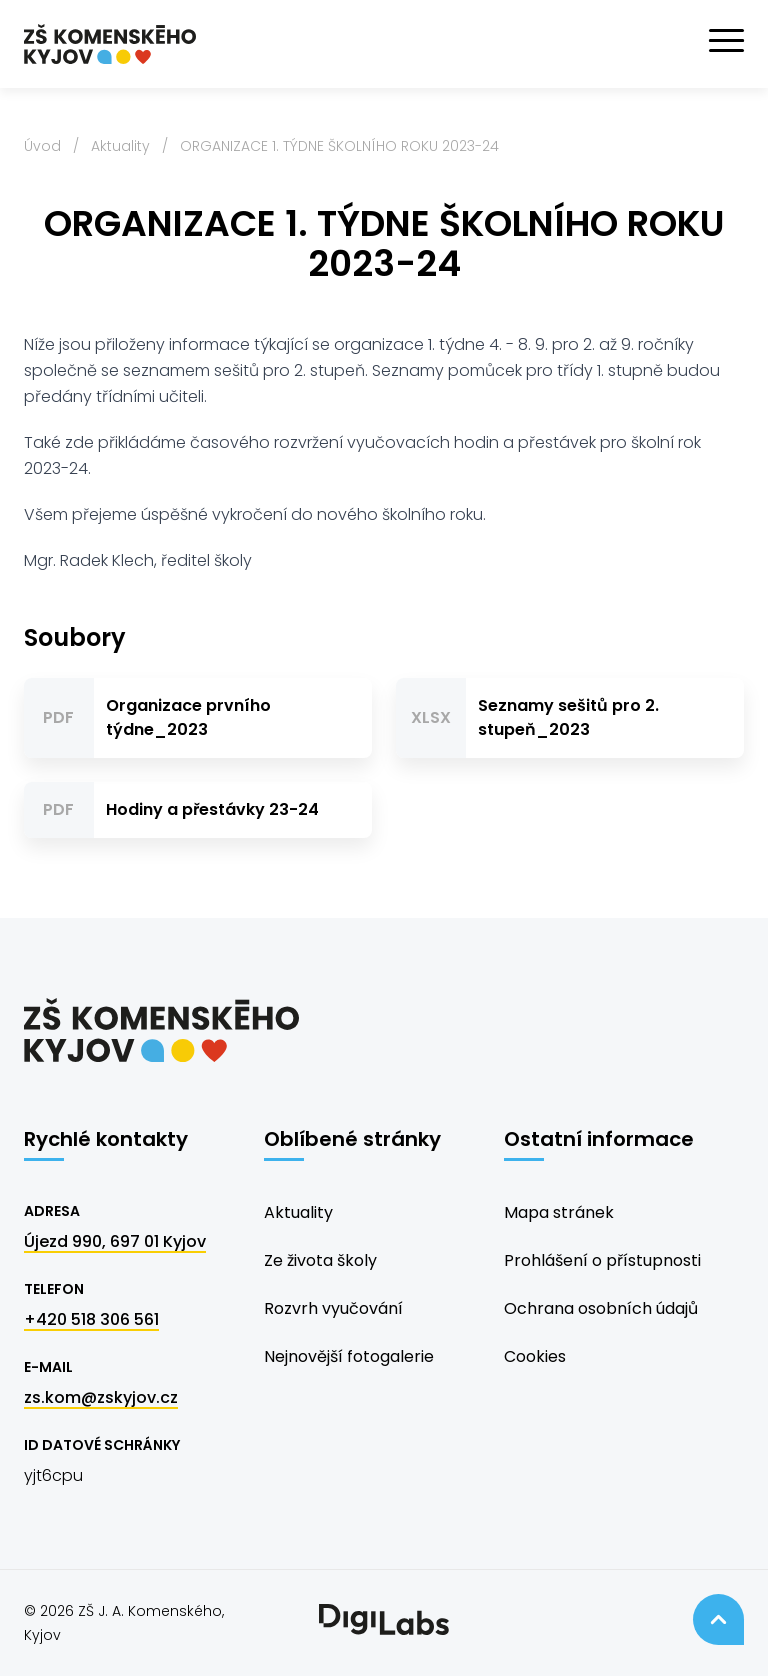 Image resolution: width=768 pixels, height=1676 pixels. What do you see at coordinates (320, 1260) in the screenshot?
I see `Ze života školy` at bounding box center [320, 1260].